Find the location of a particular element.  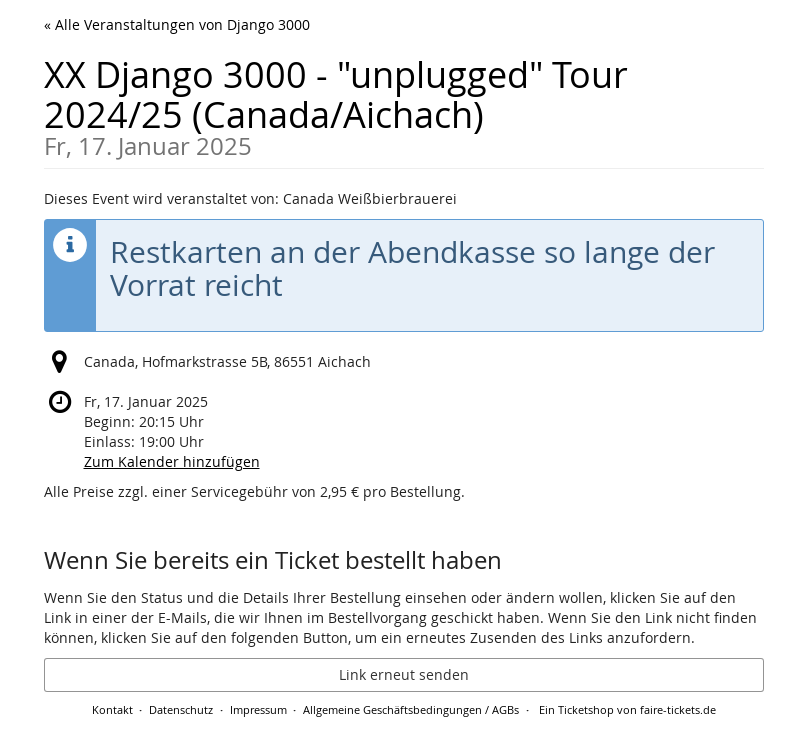

XX Django 3000 - "unplugged" Tour 2024/25 (Canada/Aichach) is located at coordinates (404, 104).